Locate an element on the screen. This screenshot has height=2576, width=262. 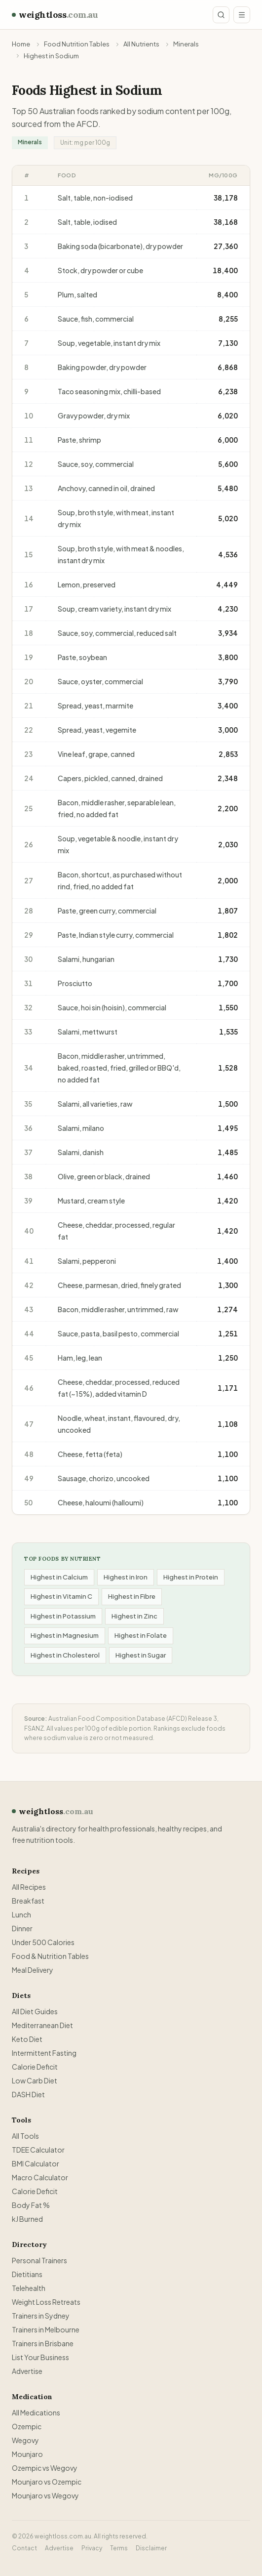
Highest in Protein is located at coordinates (190, 1577).